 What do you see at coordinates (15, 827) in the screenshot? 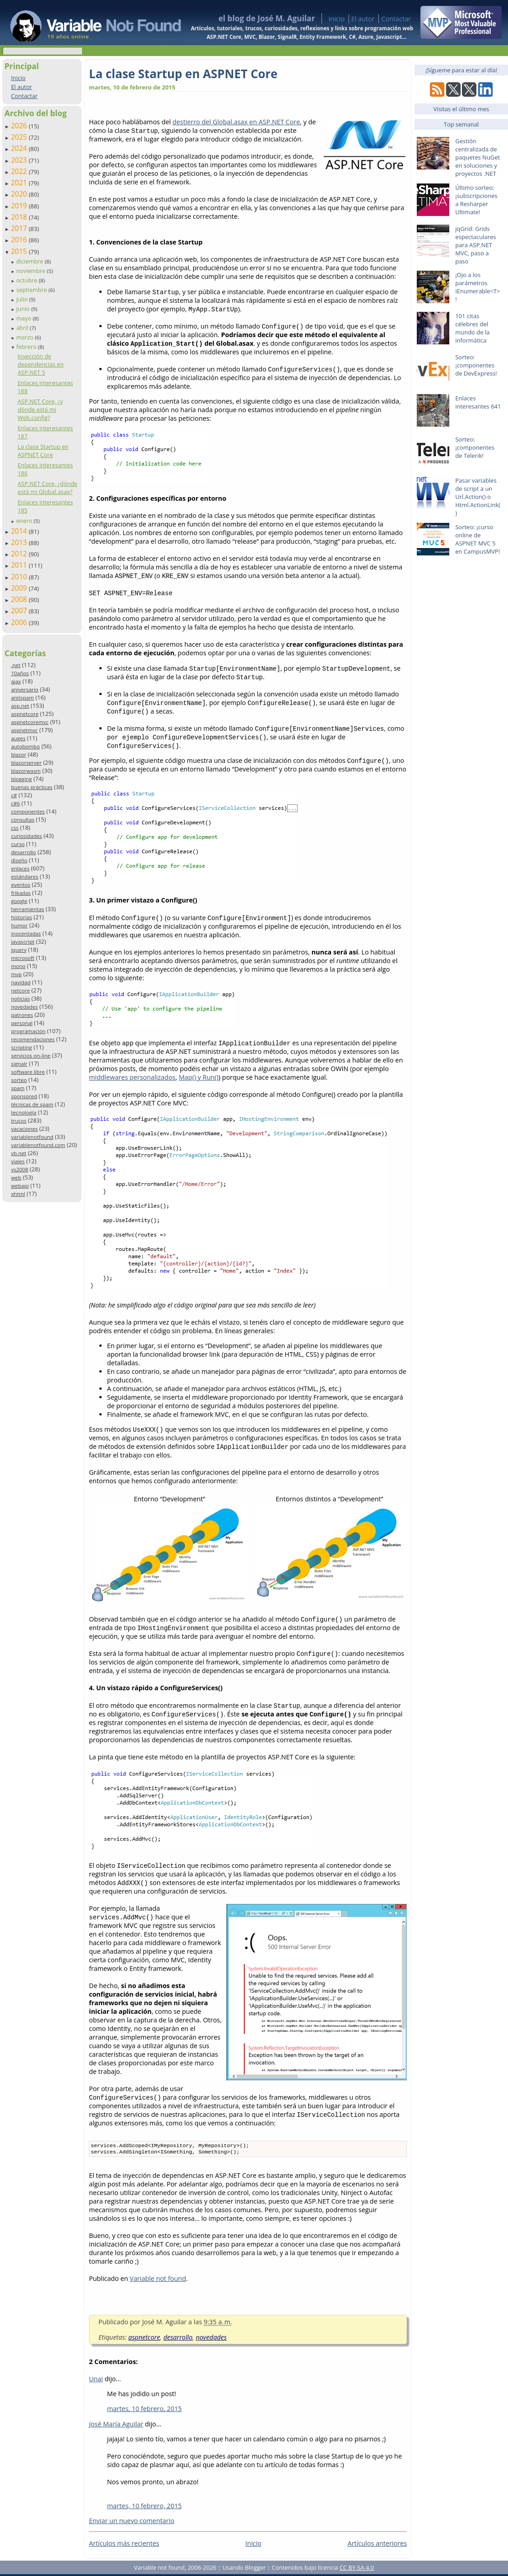
I see `css` at bounding box center [15, 827].